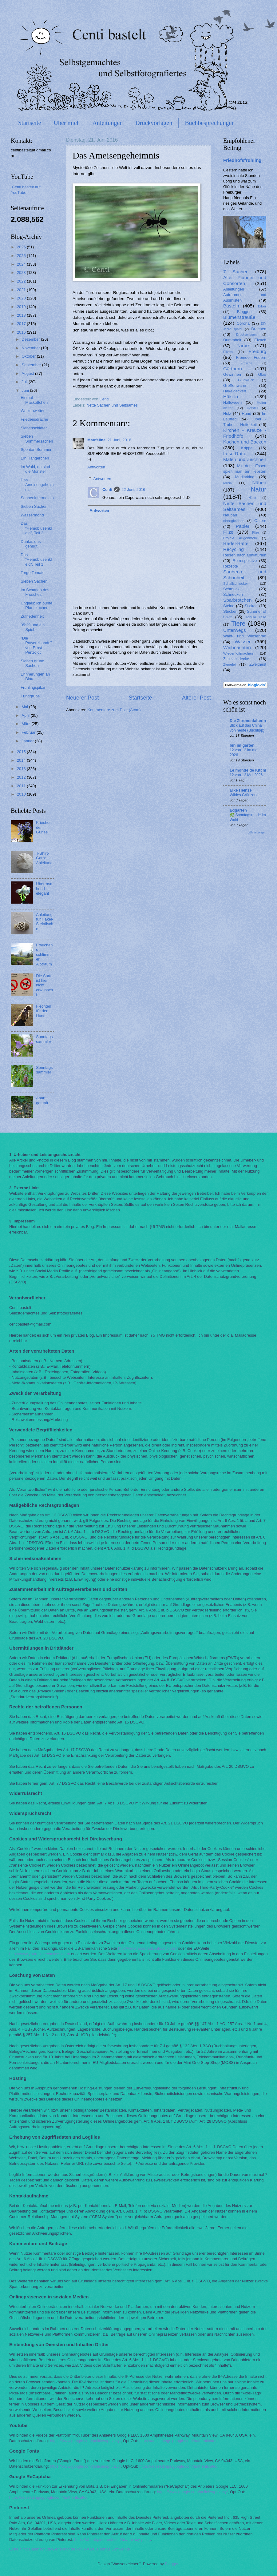 The height and width of the screenshot is (2576, 277). I want to click on Flechten für den Hund, so click(43, 1011).